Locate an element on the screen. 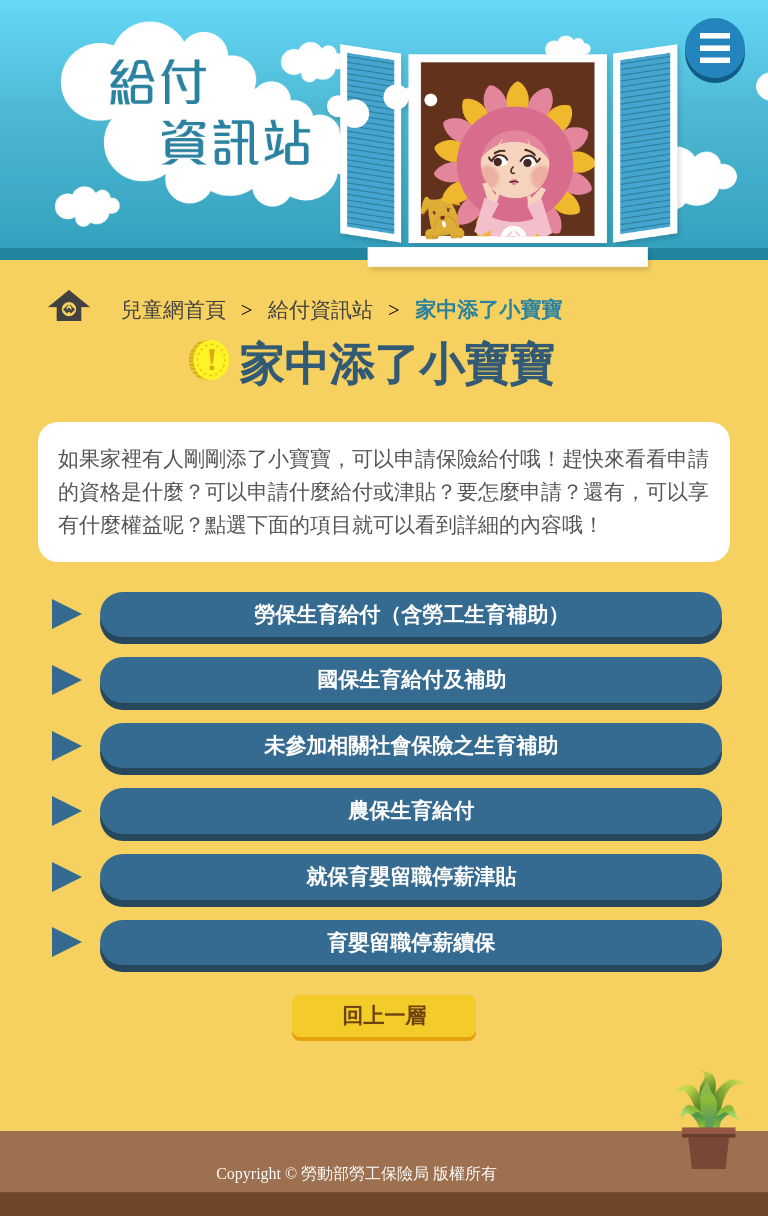  兒童網首頁 is located at coordinates (173, 309).